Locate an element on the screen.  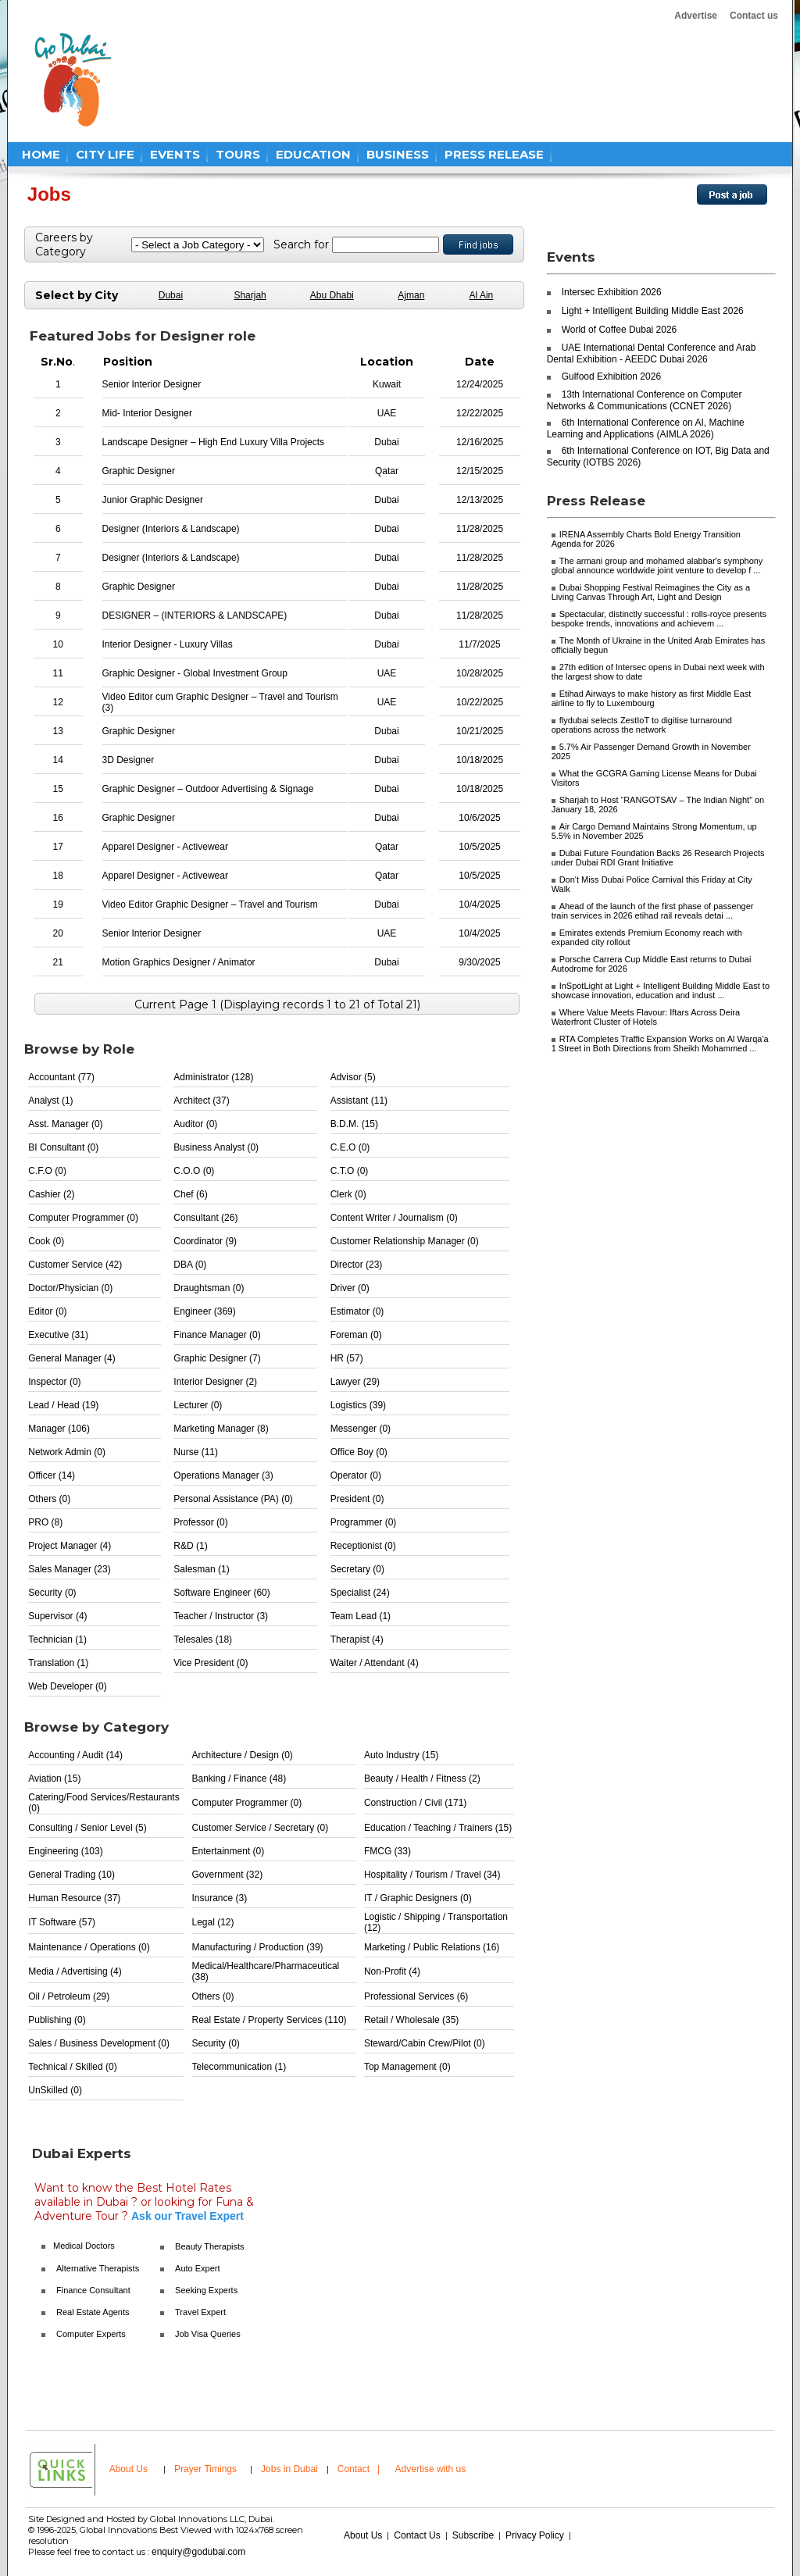
Lecturer (0) is located at coordinates (197, 1405).